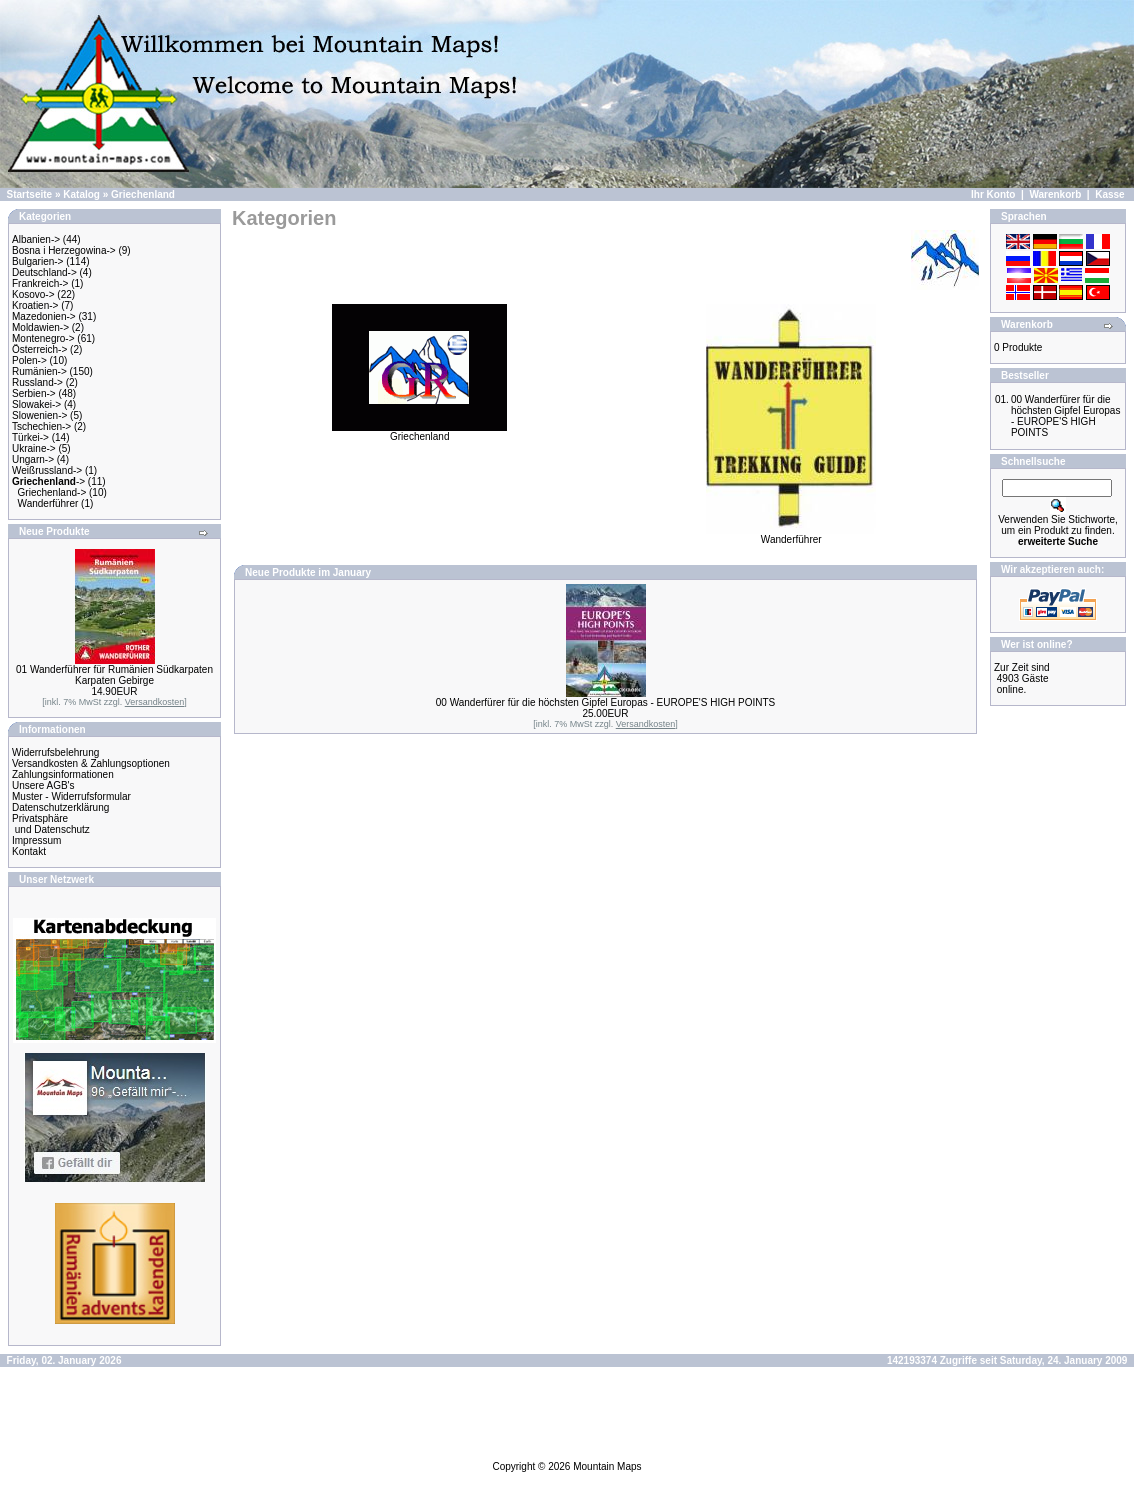 This screenshot has height=1490, width=1134. Describe the element at coordinates (44, 272) in the screenshot. I see `Deutschland->` at that location.